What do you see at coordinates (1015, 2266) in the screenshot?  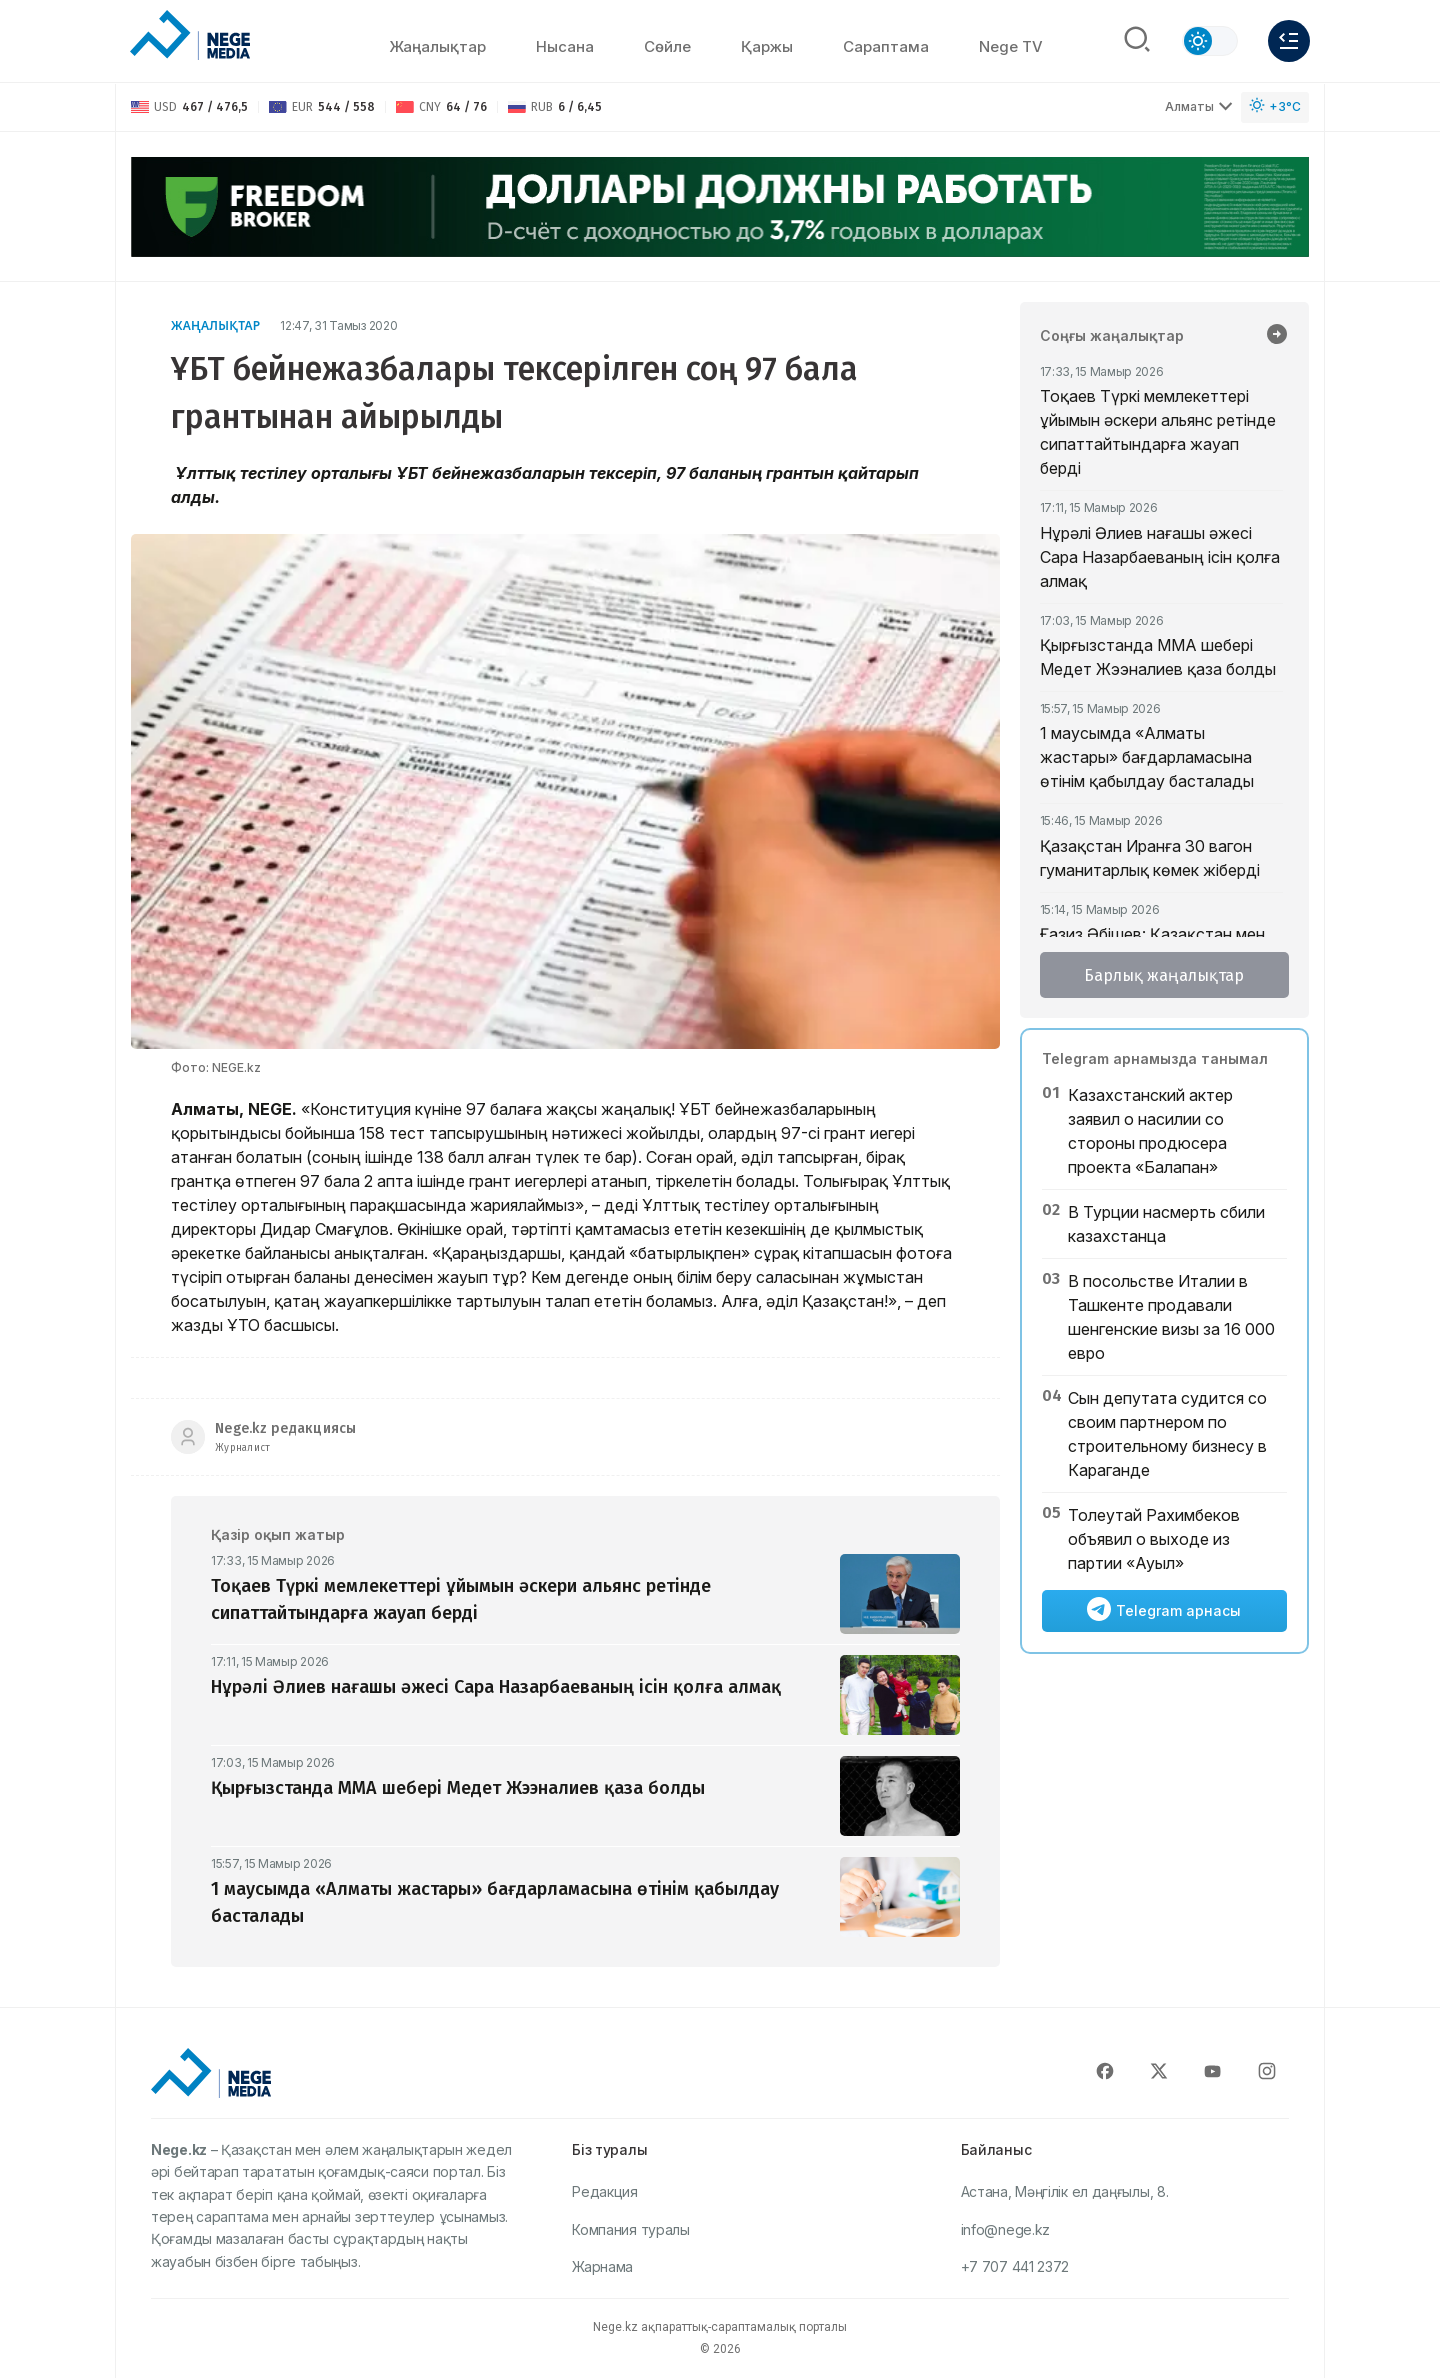 I see `+7 707 441 2372` at bounding box center [1015, 2266].